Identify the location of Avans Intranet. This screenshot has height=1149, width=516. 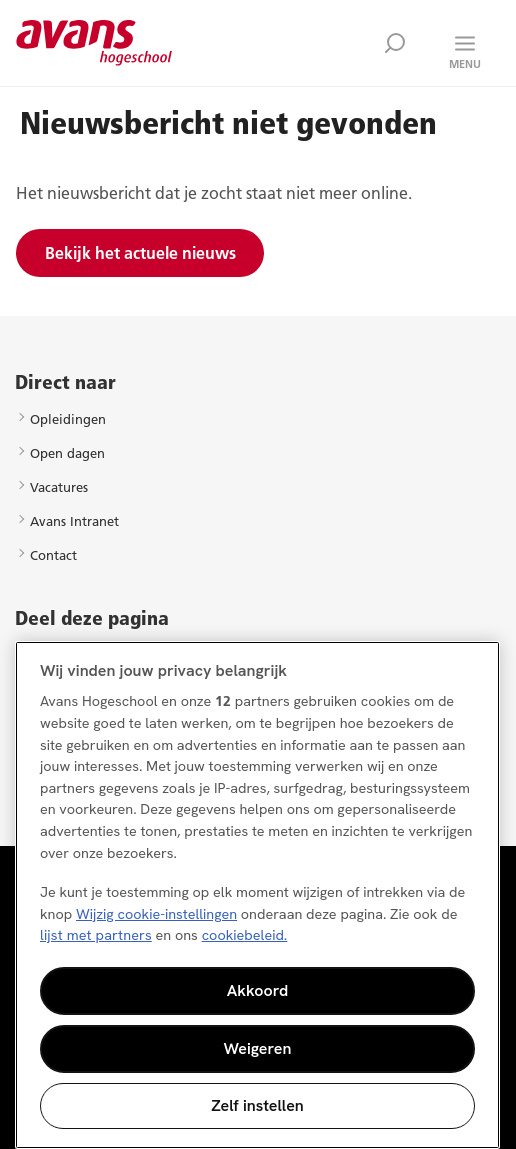
(74, 521).